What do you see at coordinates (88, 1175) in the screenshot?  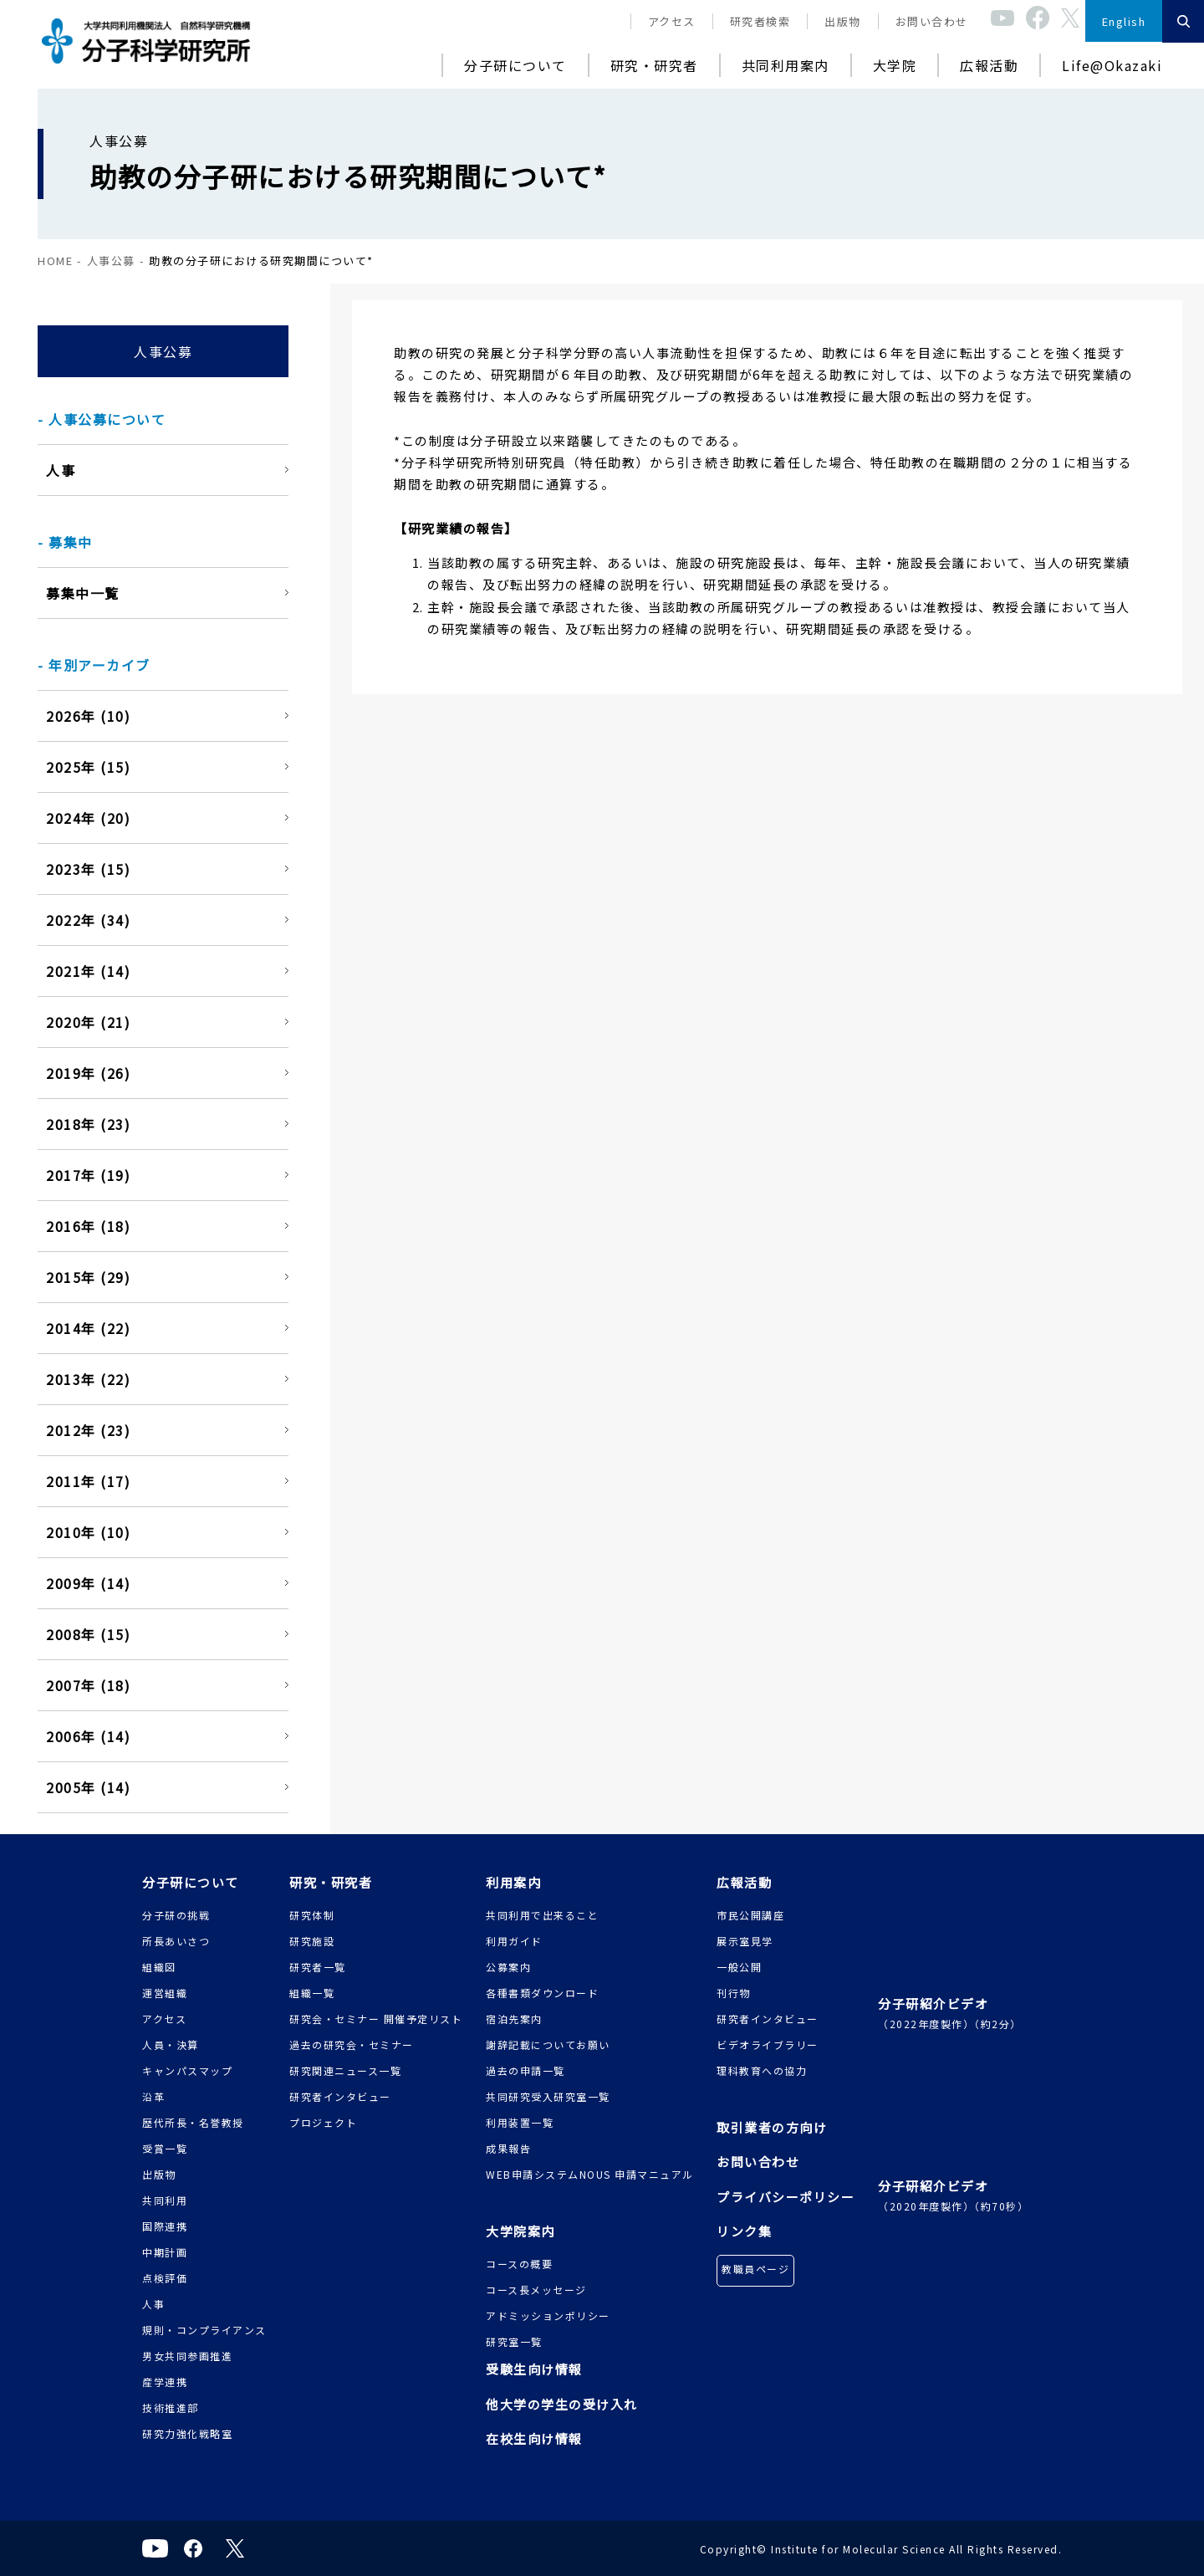 I see `2017年 (19)` at bounding box center [88, 1175].